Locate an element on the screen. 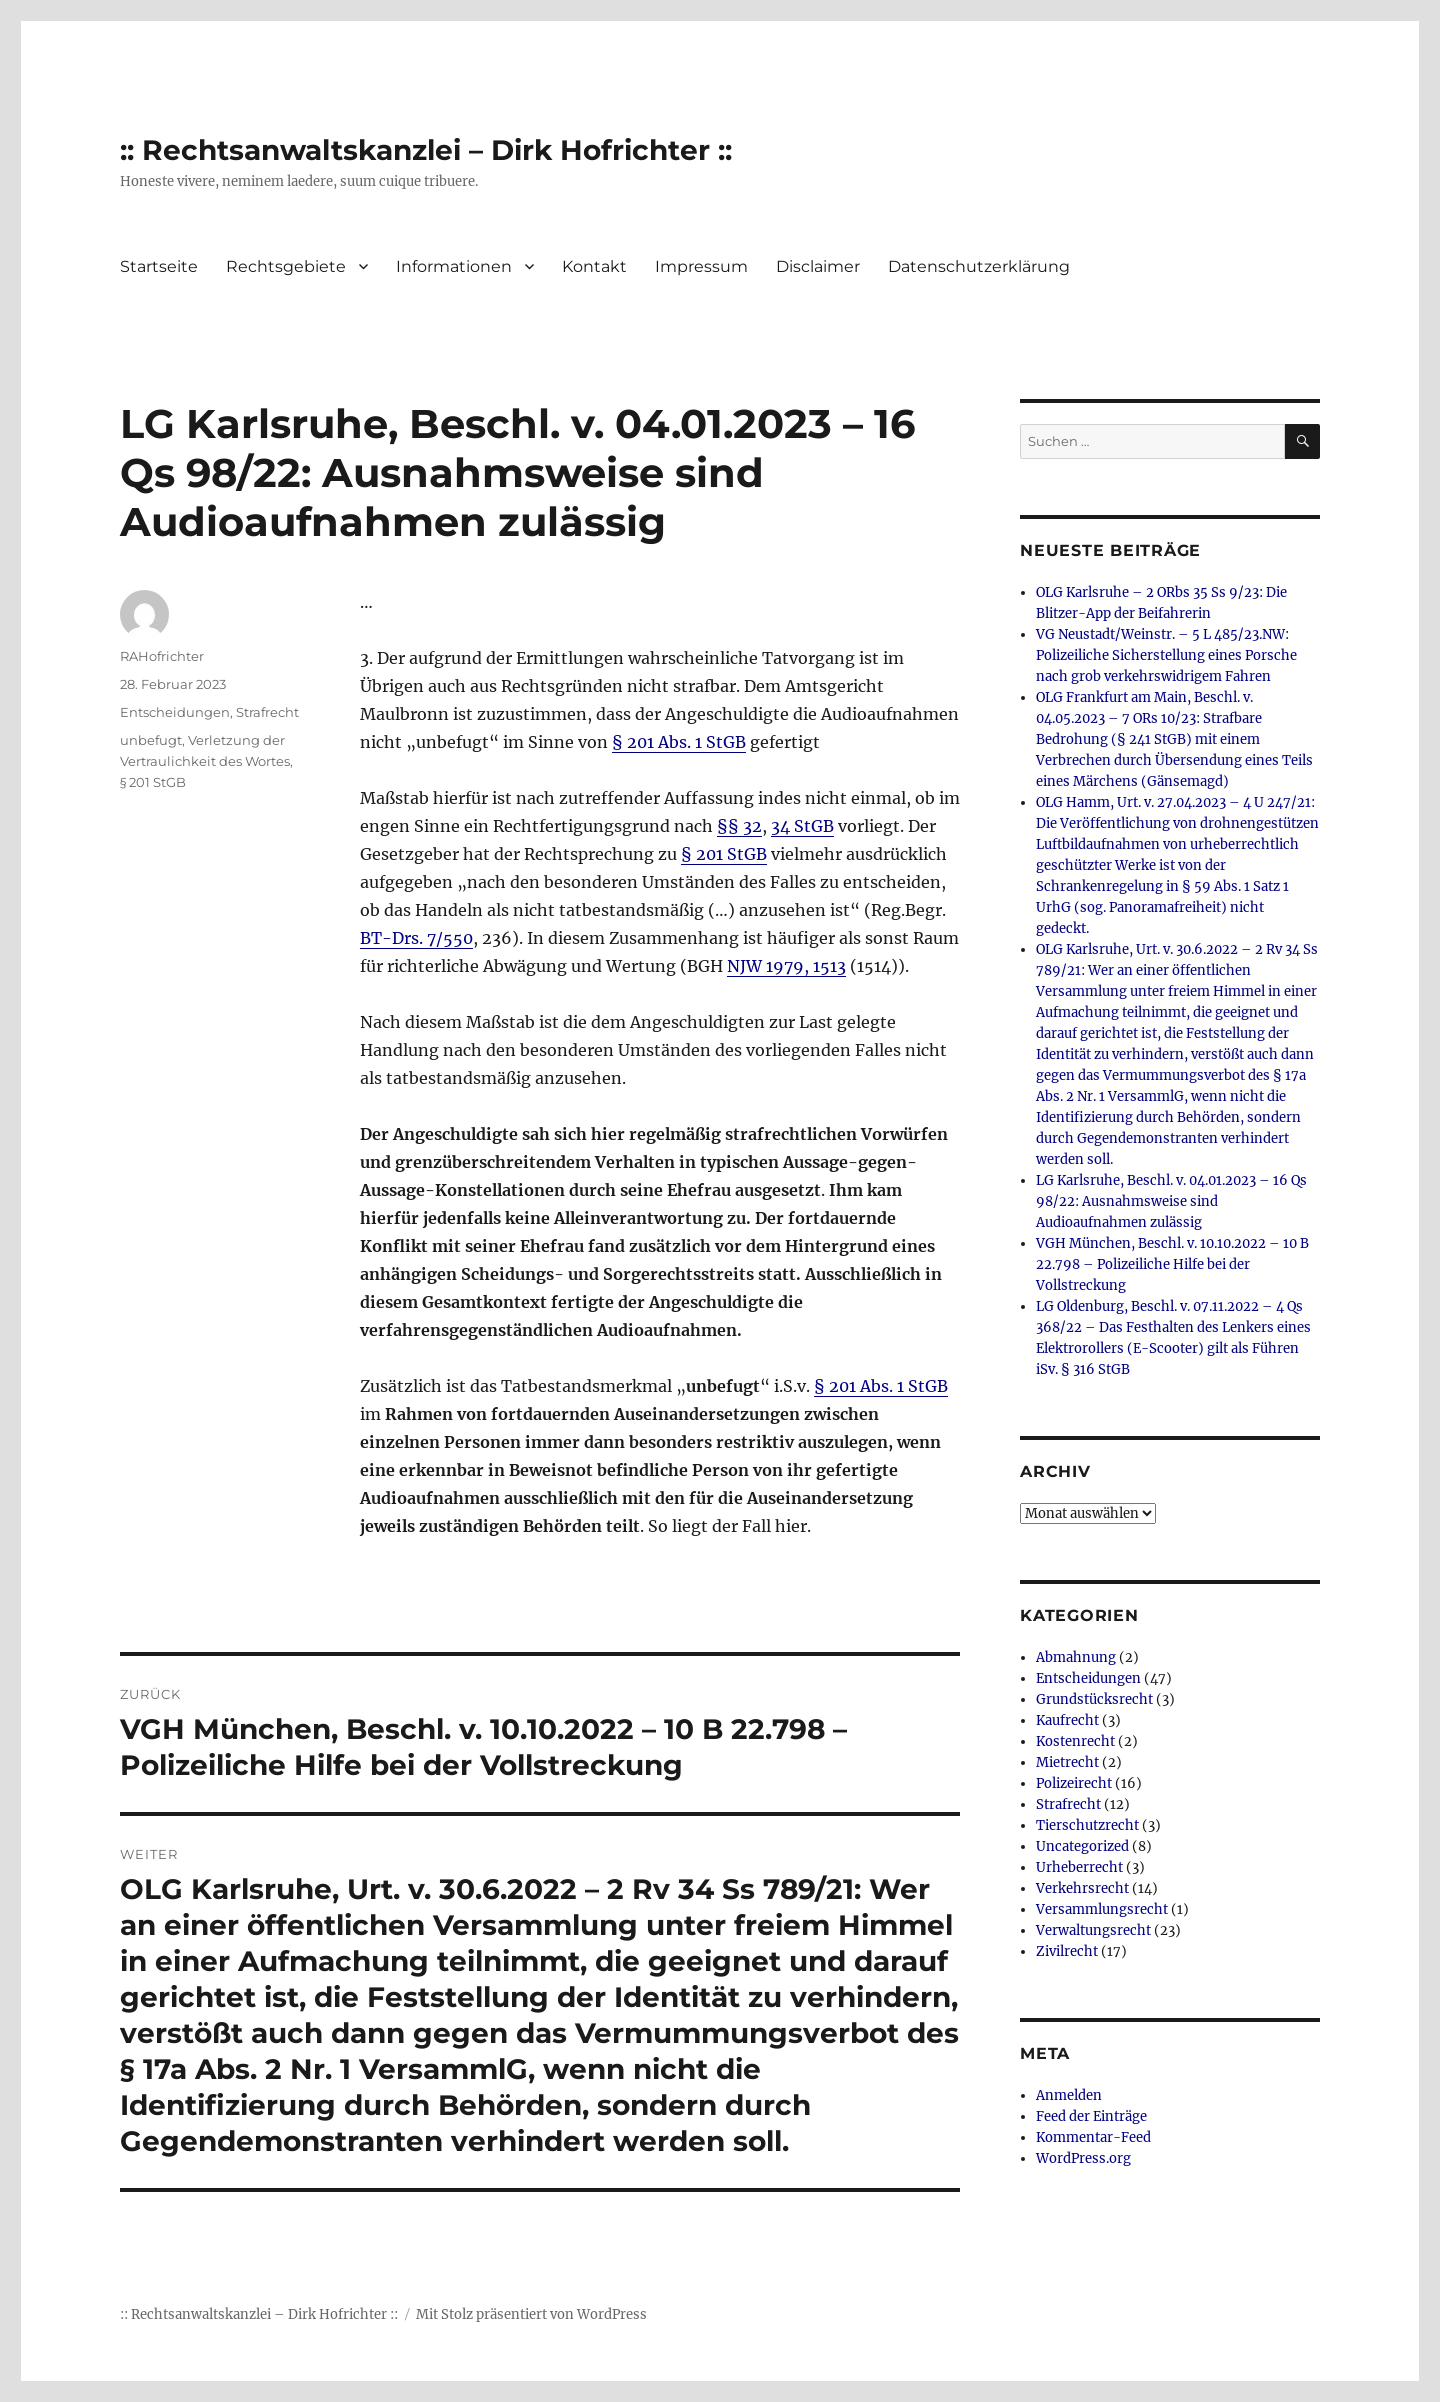 Image resolution: width=1440 pixels, height=2402 pixels. Entscheidungen is located at coordinates (175, 712).